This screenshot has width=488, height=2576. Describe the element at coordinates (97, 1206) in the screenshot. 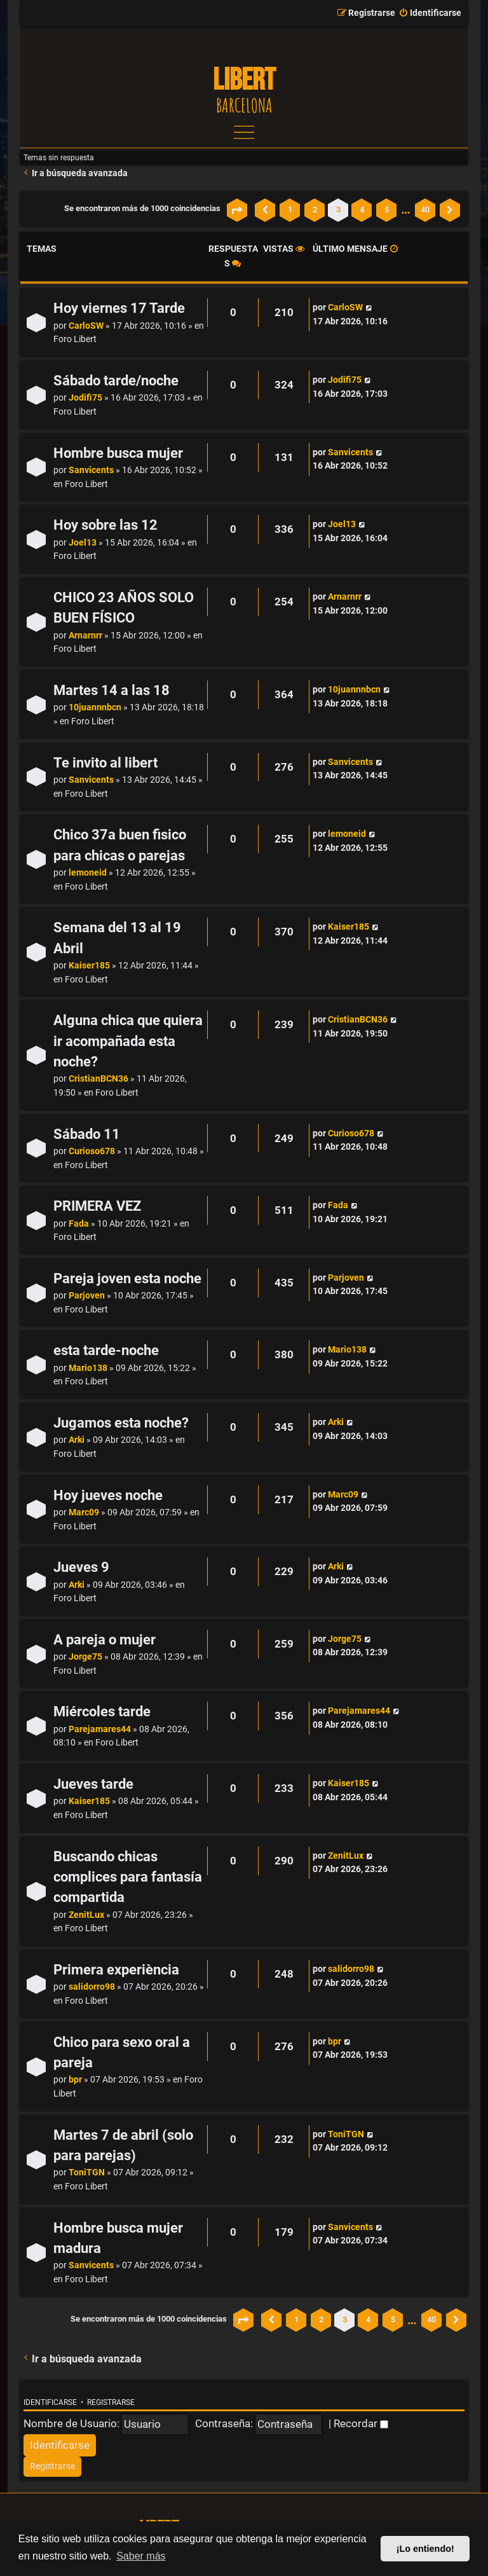

I see `PRIMERA VEZ` at that location.